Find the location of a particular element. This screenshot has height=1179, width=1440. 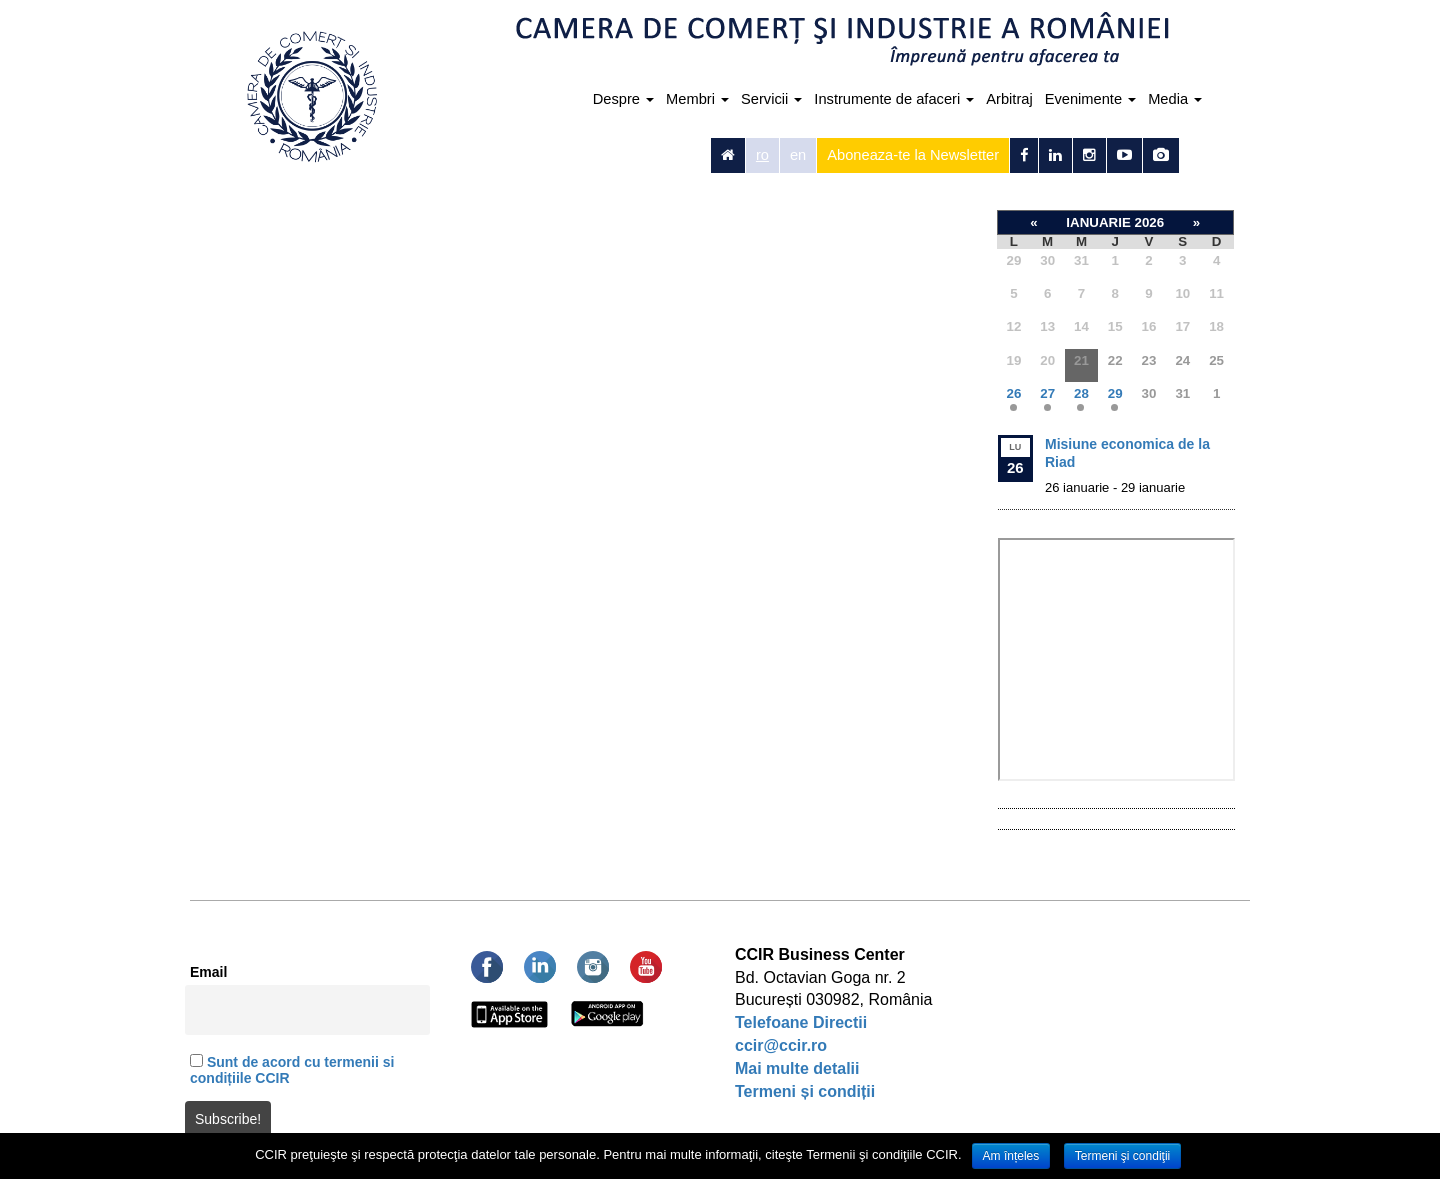

Arbitraj is located at coordinates (1009, 99).